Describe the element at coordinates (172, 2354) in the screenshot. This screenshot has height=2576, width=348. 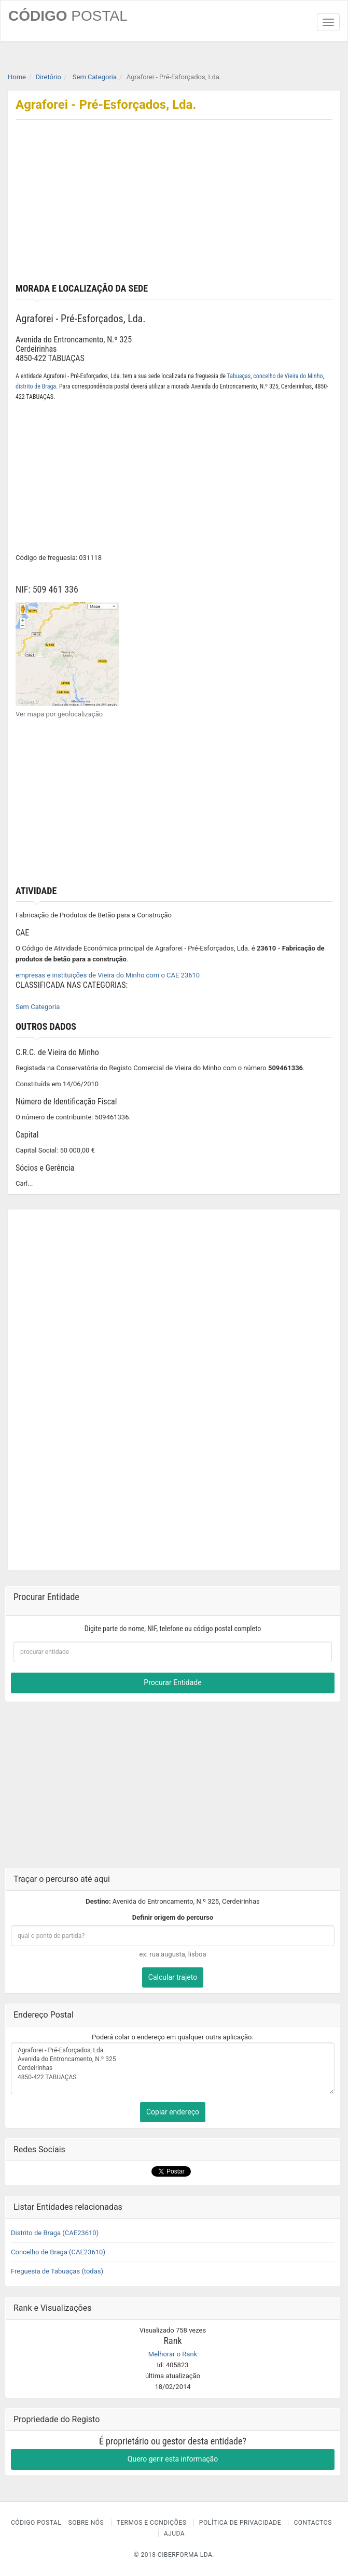
I see `Melhorar o Rank` at that location.